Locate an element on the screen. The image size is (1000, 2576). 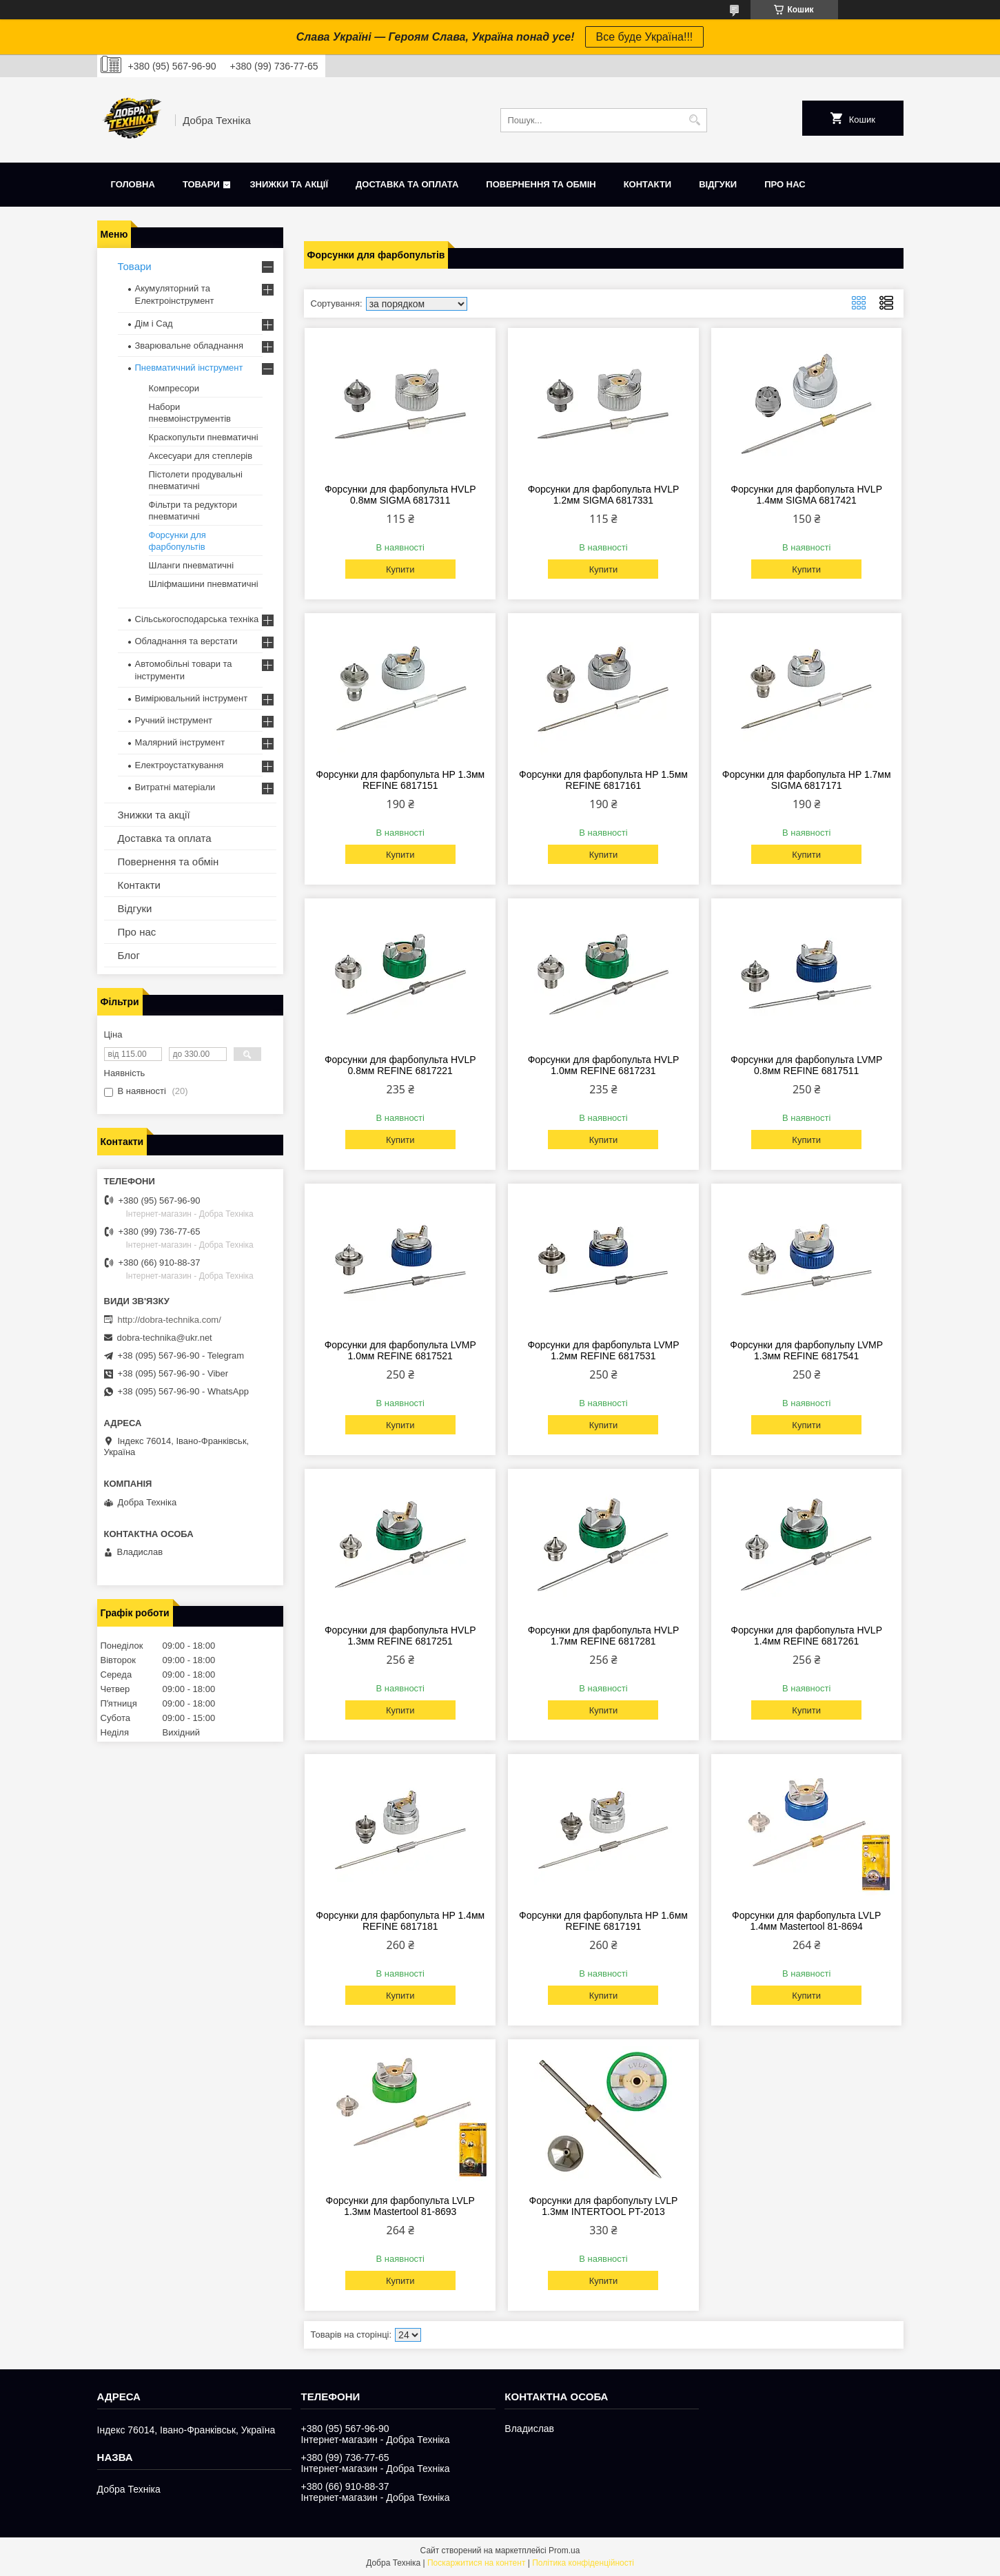
Блог is located at coordinates (129, 955).